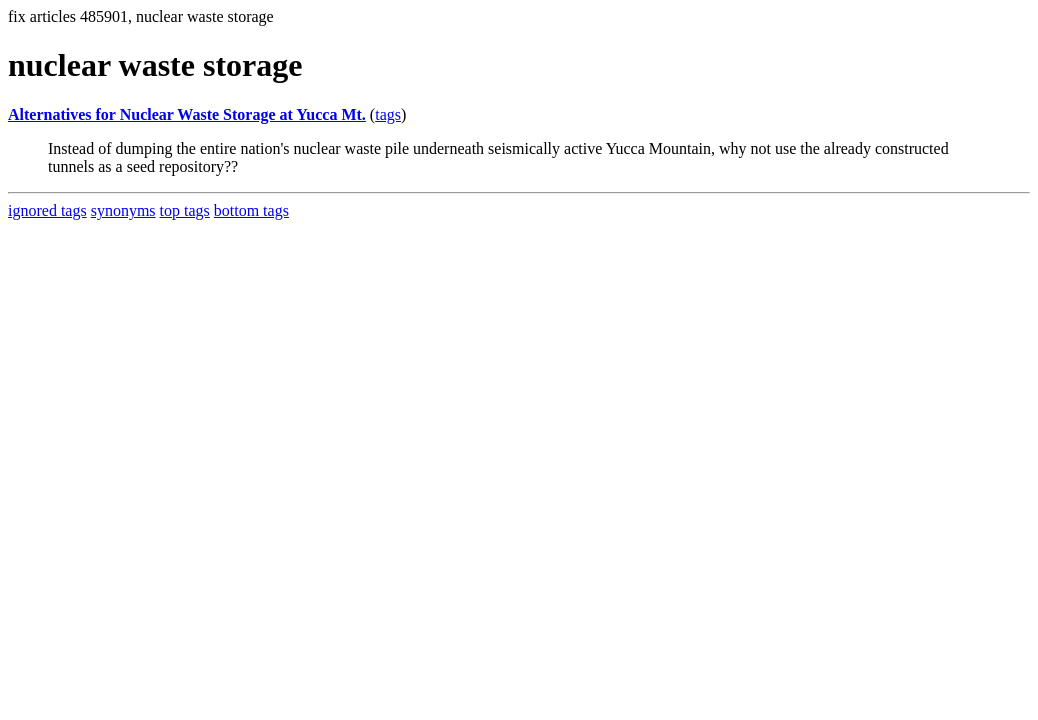  I want to click on ignored tags, so click(47, 210).